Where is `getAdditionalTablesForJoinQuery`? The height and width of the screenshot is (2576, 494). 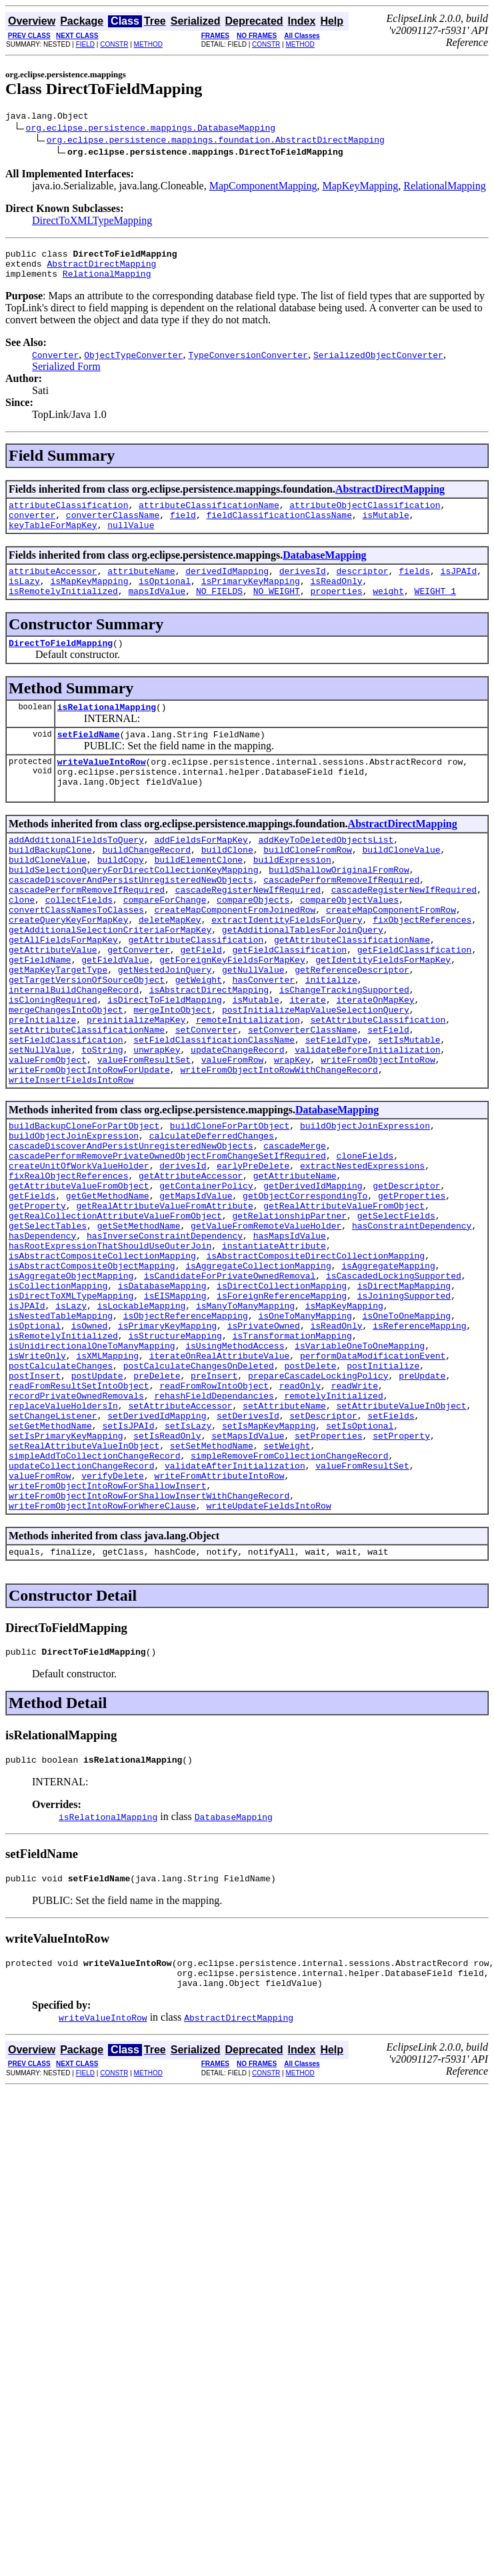
getAdditionalTablesForJoinQuery is located at coordinates (302, 981).